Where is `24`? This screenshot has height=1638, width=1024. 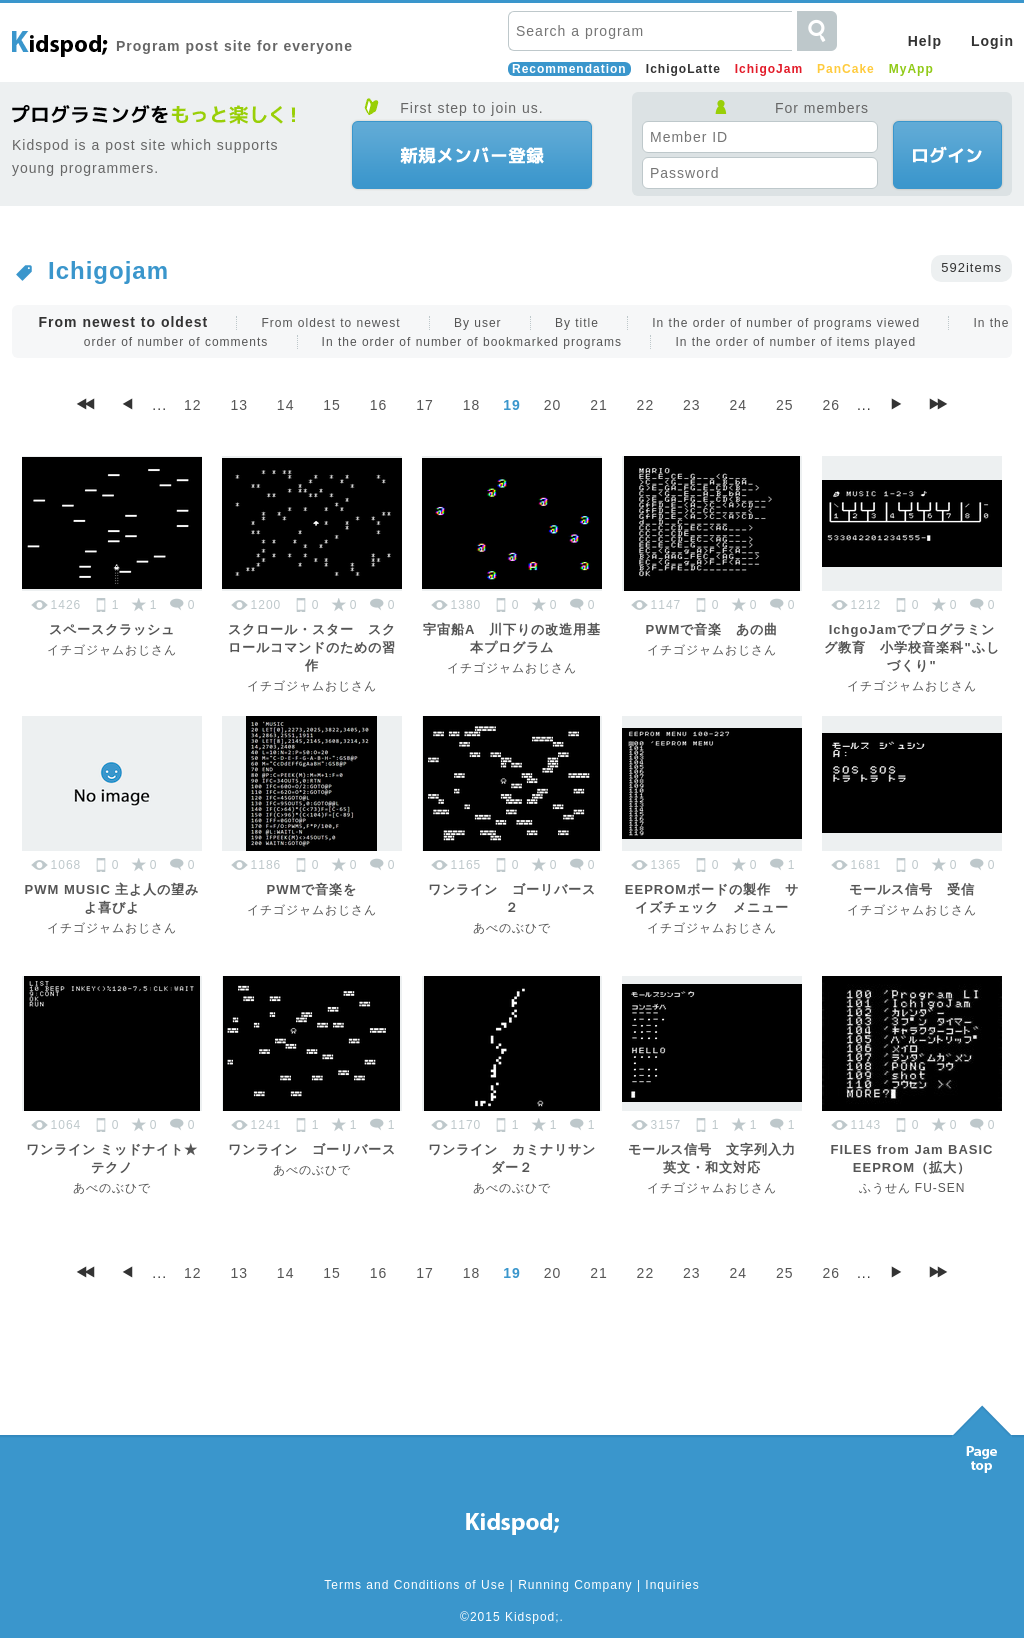 24 is located at coordinates (739, 405).